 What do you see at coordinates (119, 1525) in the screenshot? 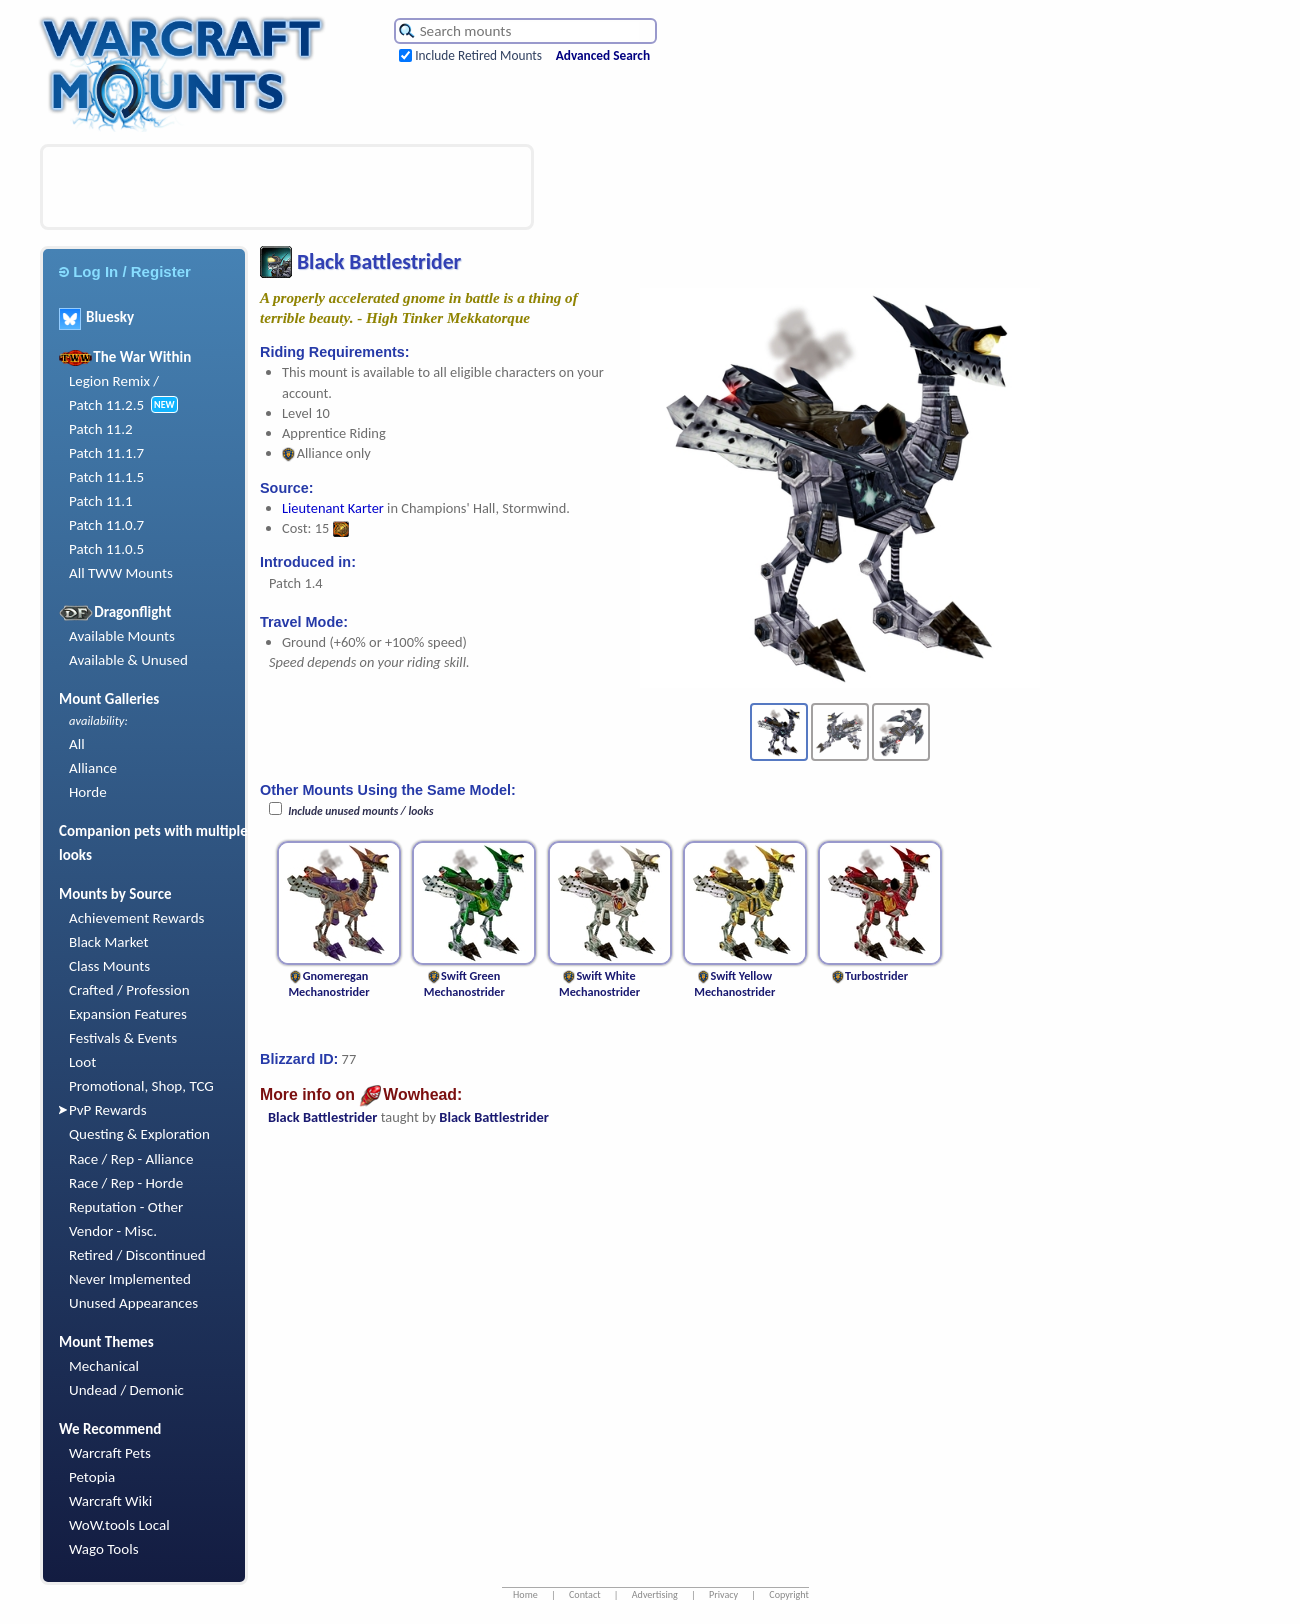
I see `WoW.tools Local` at bounding box center [119, 1525].